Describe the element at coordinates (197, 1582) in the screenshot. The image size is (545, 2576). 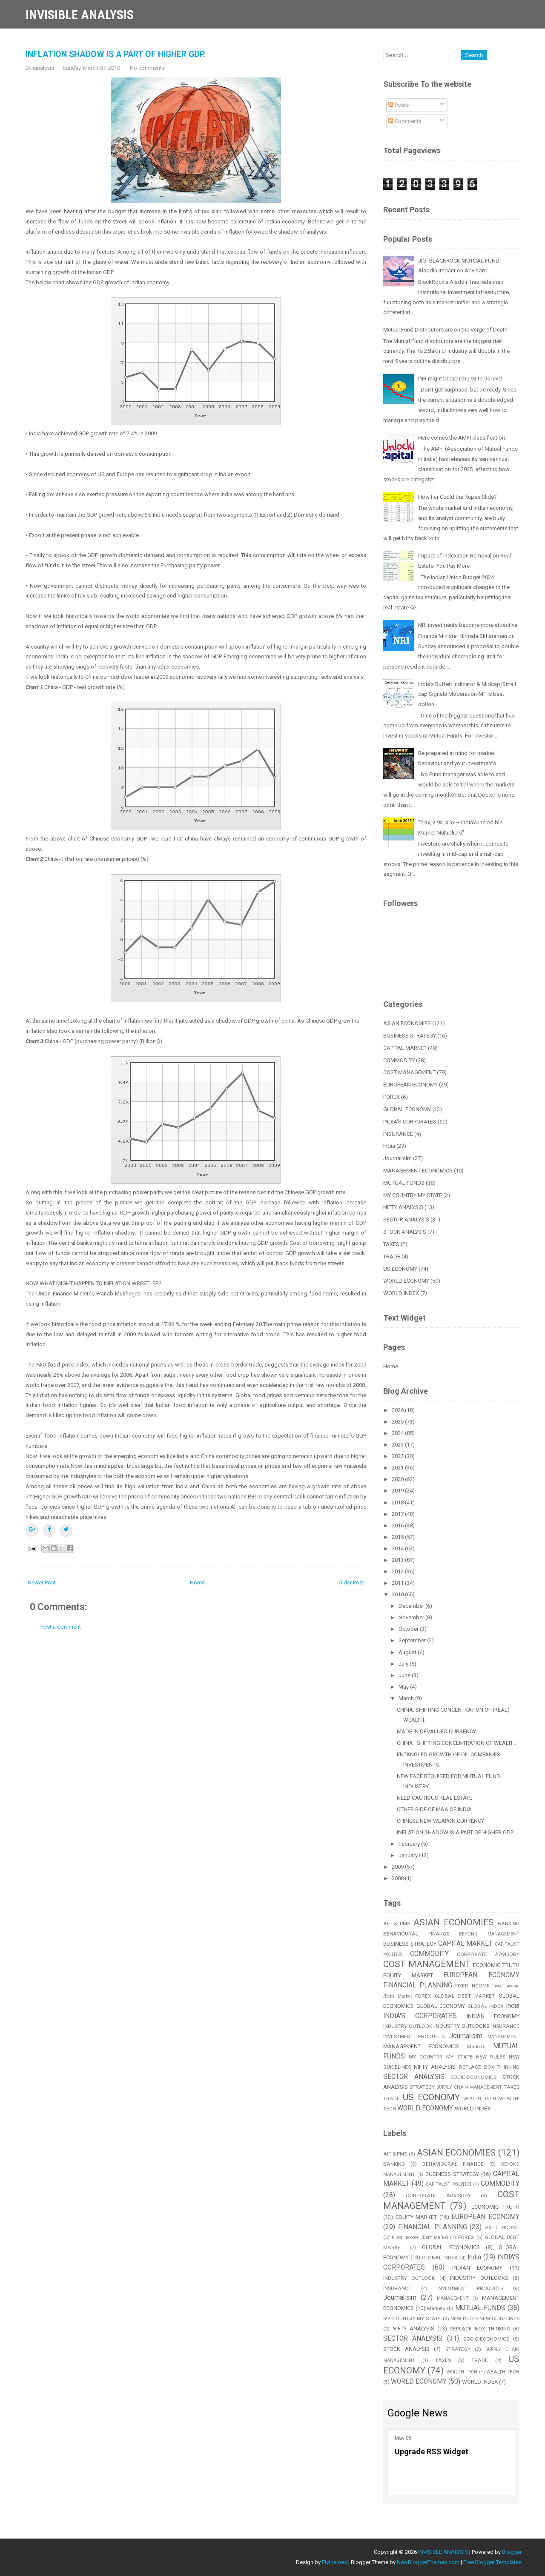
I see `Home` at that location.